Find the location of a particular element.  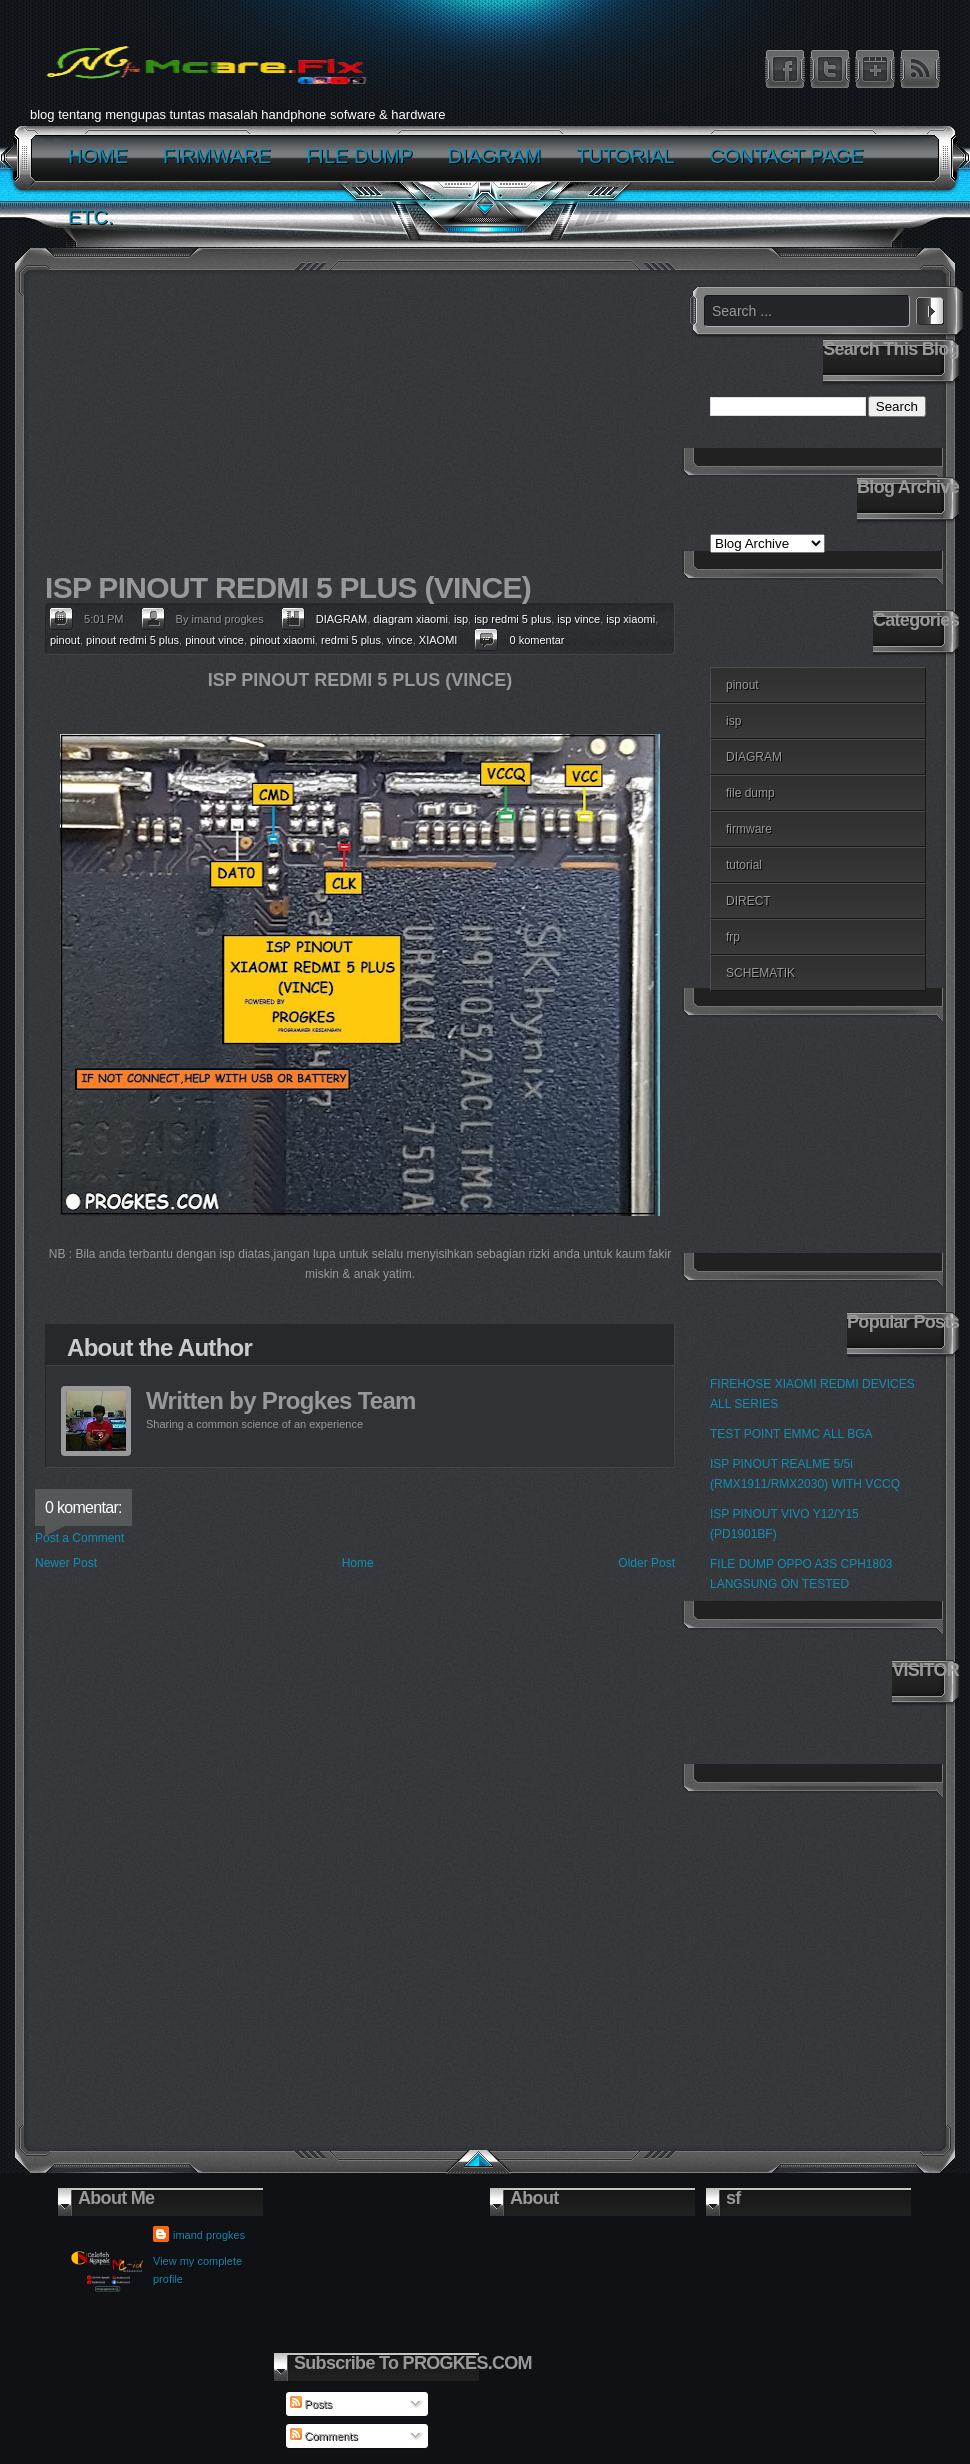

Newer Post is located at coordinates (66, 1563).